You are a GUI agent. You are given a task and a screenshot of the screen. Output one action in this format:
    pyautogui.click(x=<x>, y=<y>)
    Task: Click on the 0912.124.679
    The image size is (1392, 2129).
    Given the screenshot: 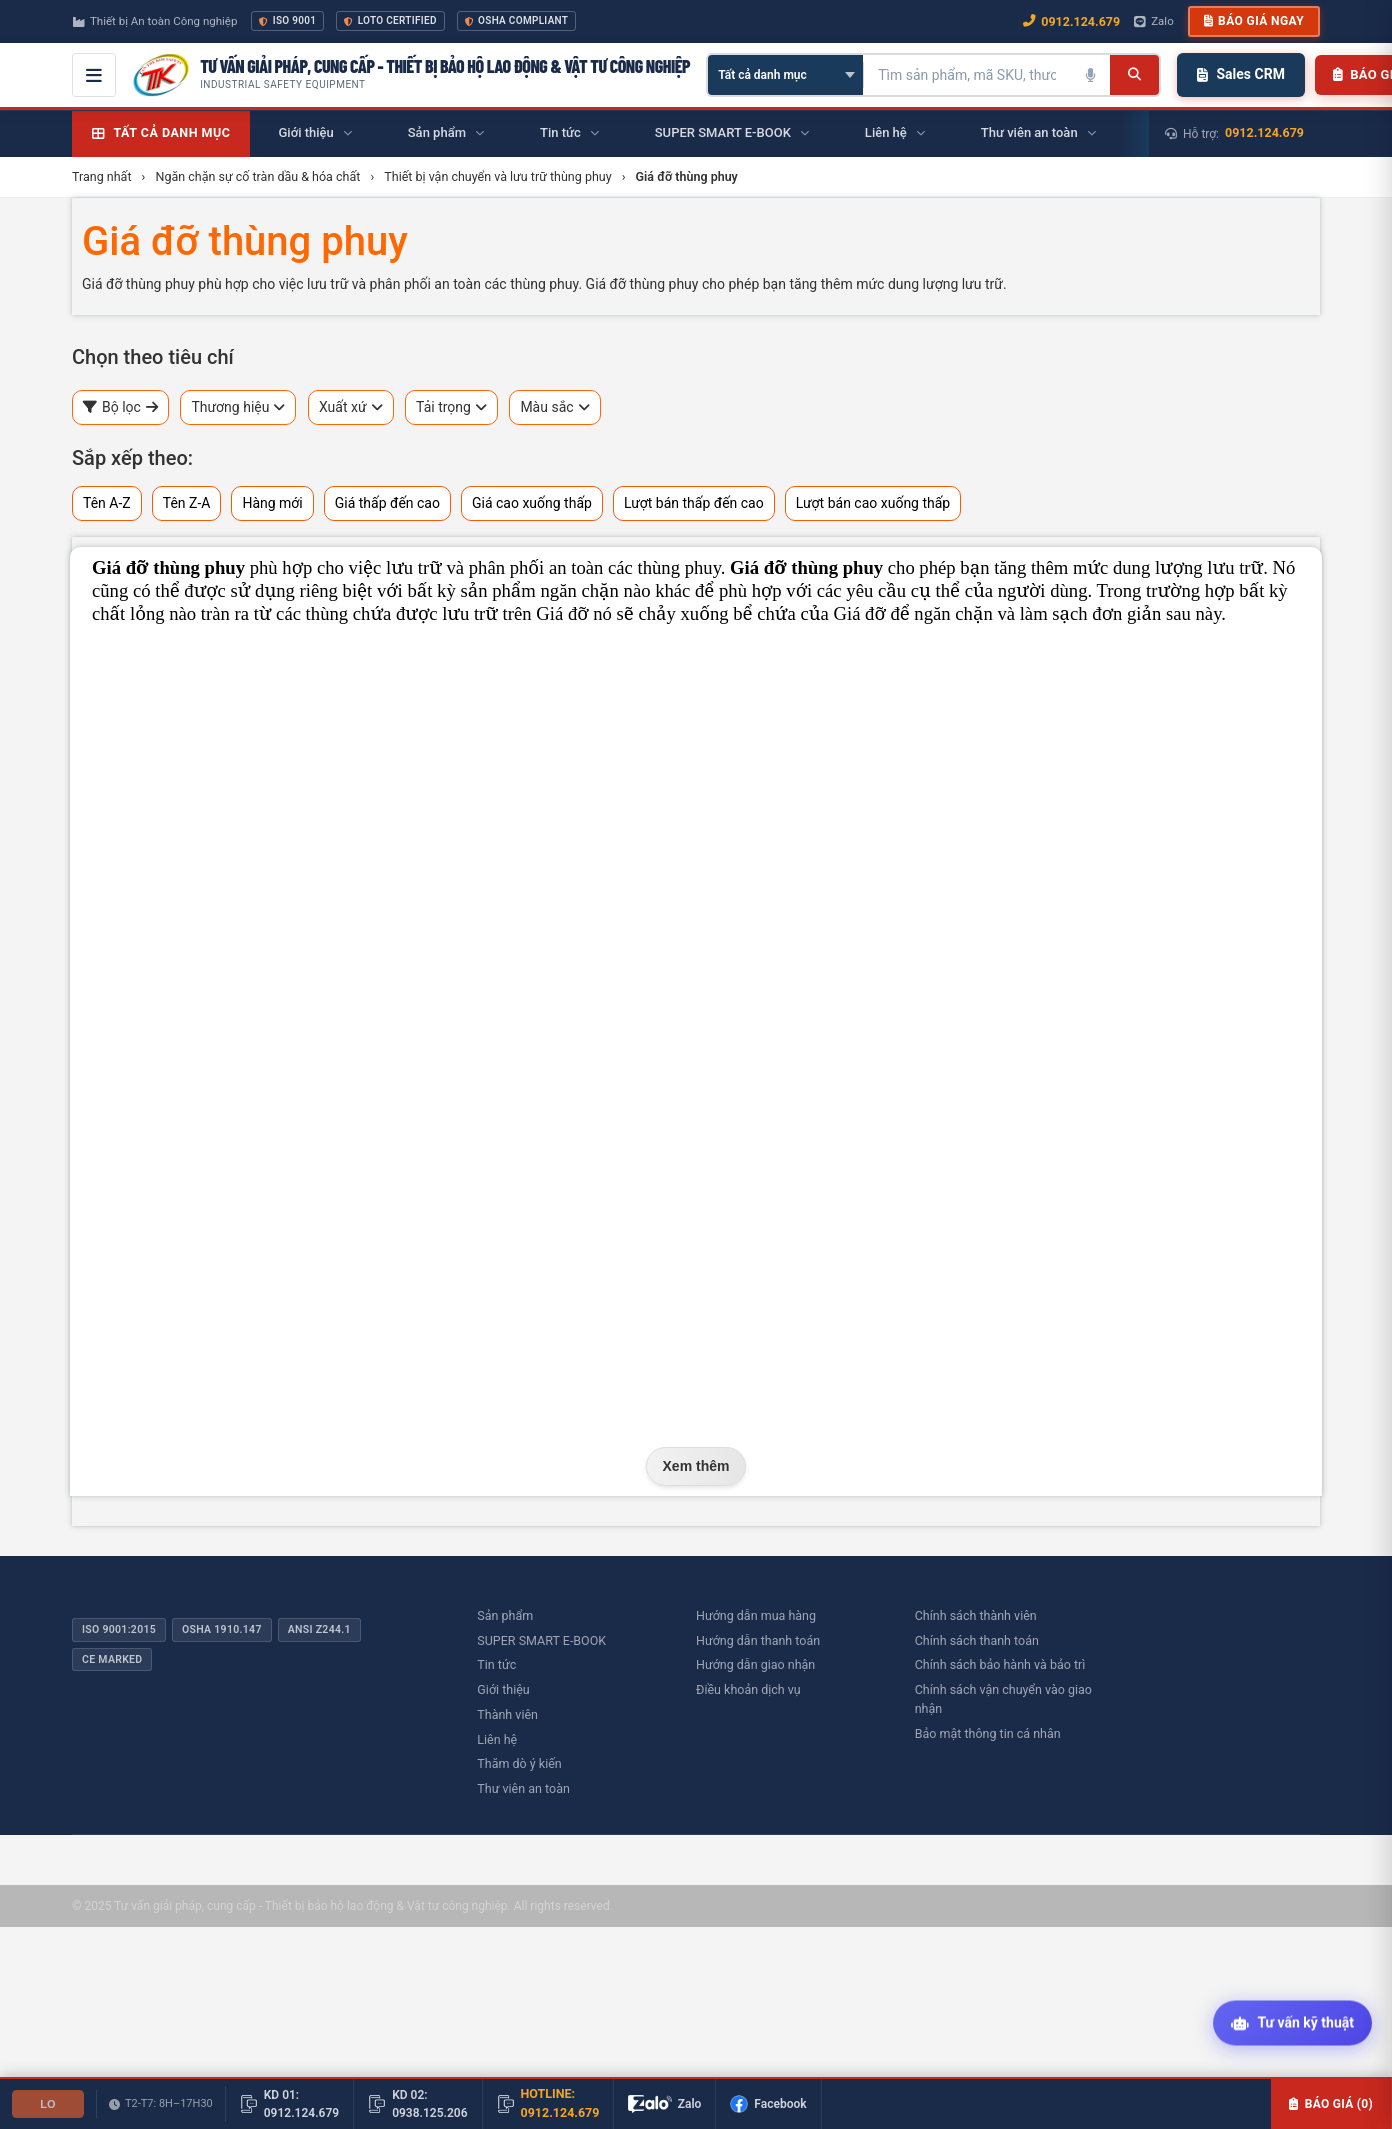 What is the action you would take?
    pyautogui.click(x=1264, y=132)
    